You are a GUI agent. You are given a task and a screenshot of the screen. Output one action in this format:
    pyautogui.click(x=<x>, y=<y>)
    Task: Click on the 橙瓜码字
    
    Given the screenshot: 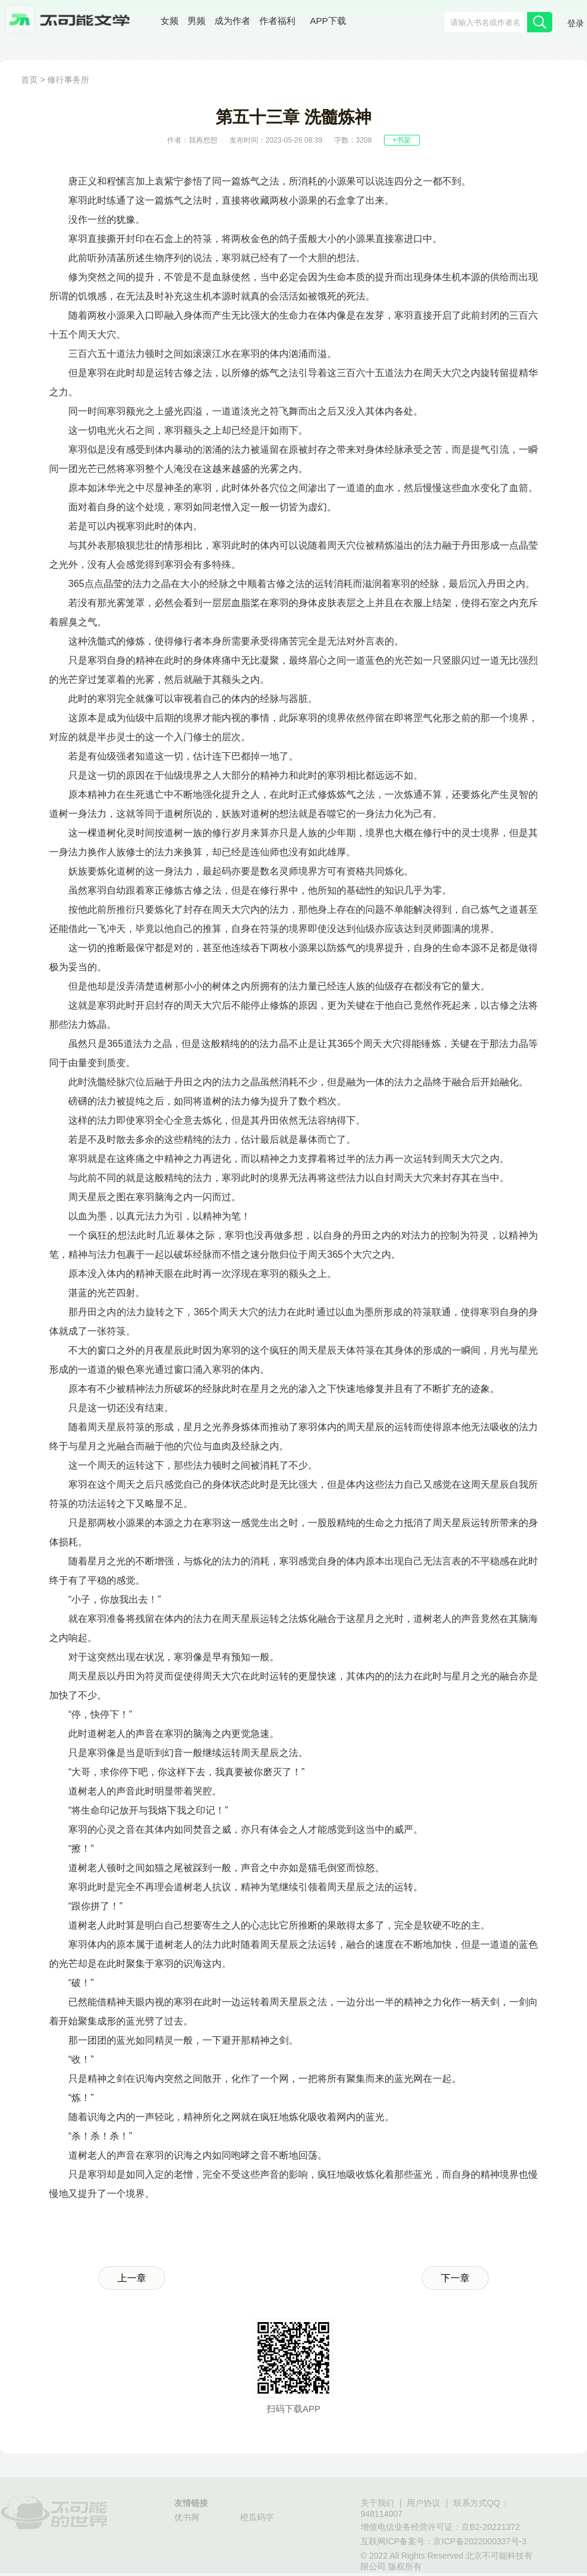 What is the action you would take?
    pyautogui.click(x=257, y=2517)
    